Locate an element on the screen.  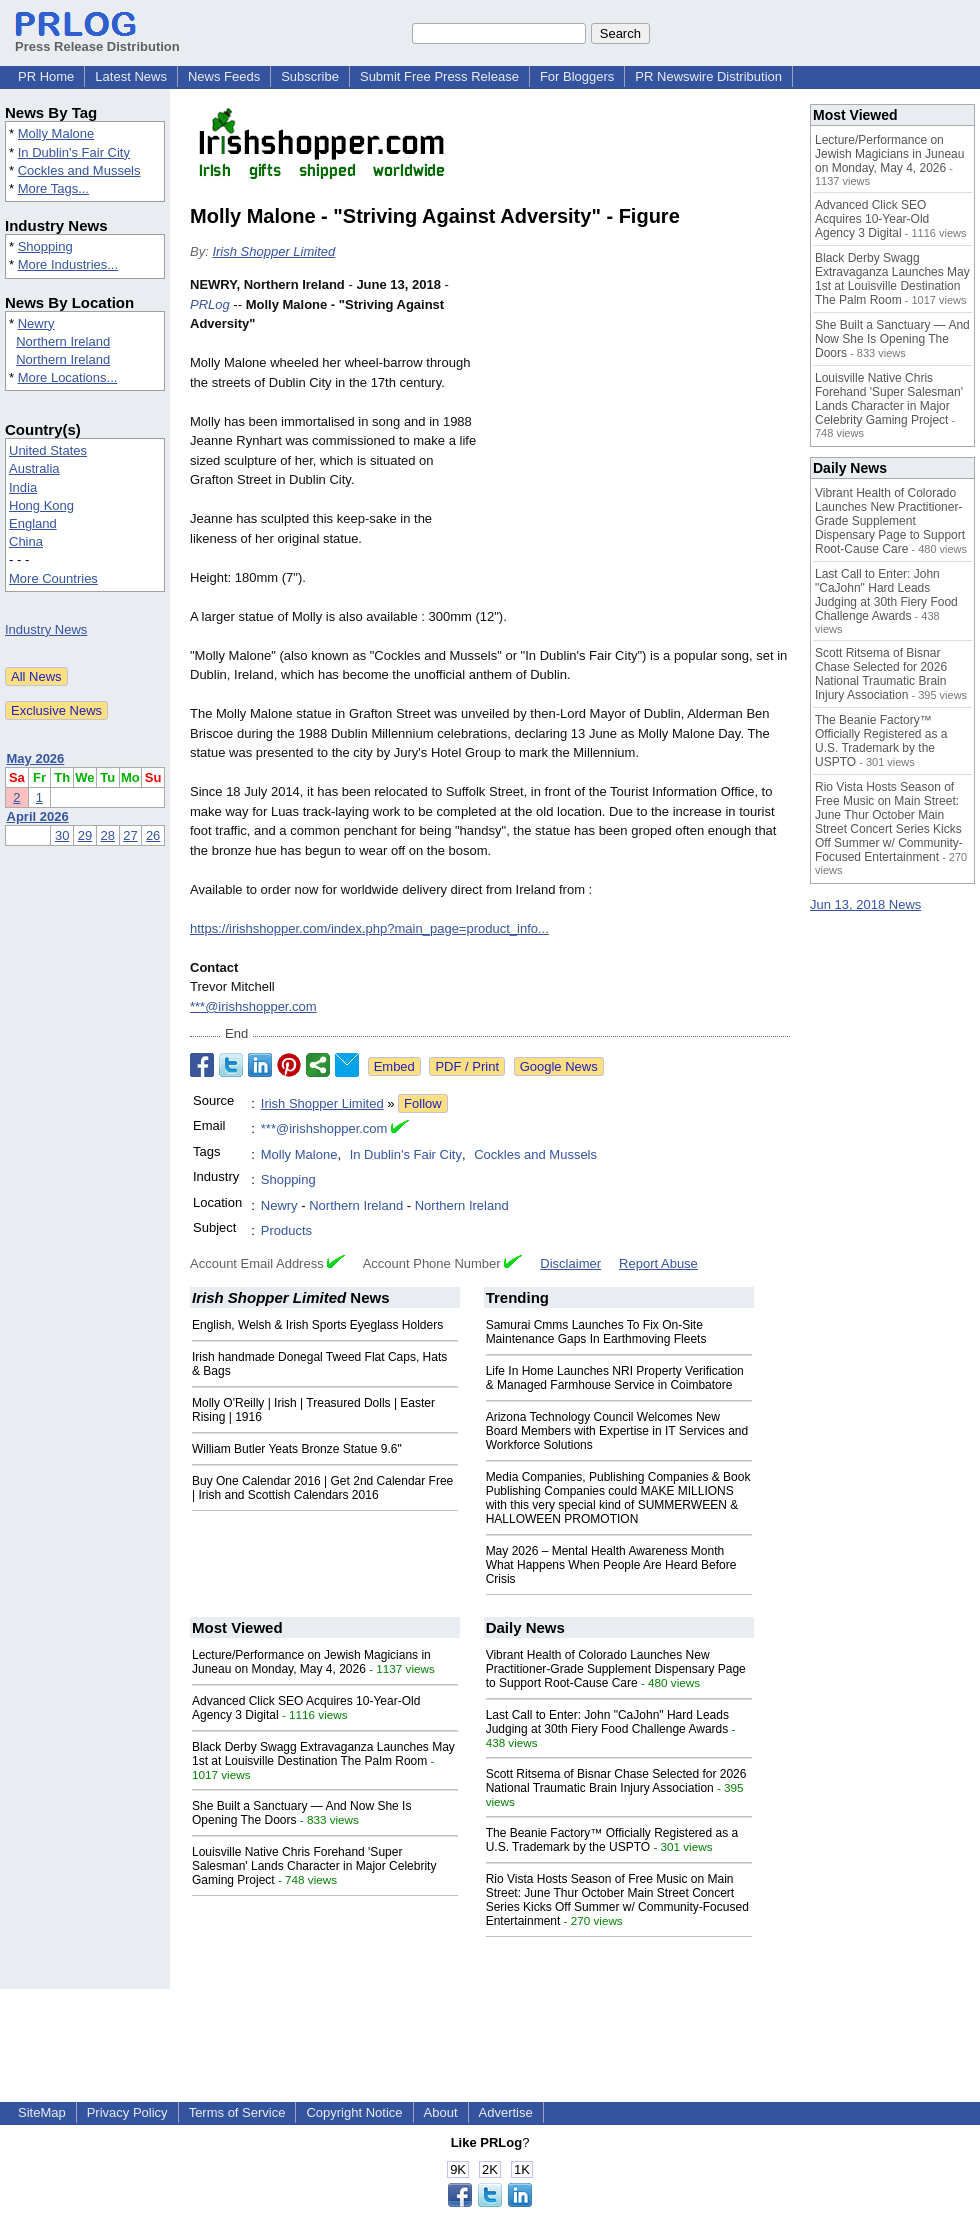
More Locations... is located at coordinates (68, 377).